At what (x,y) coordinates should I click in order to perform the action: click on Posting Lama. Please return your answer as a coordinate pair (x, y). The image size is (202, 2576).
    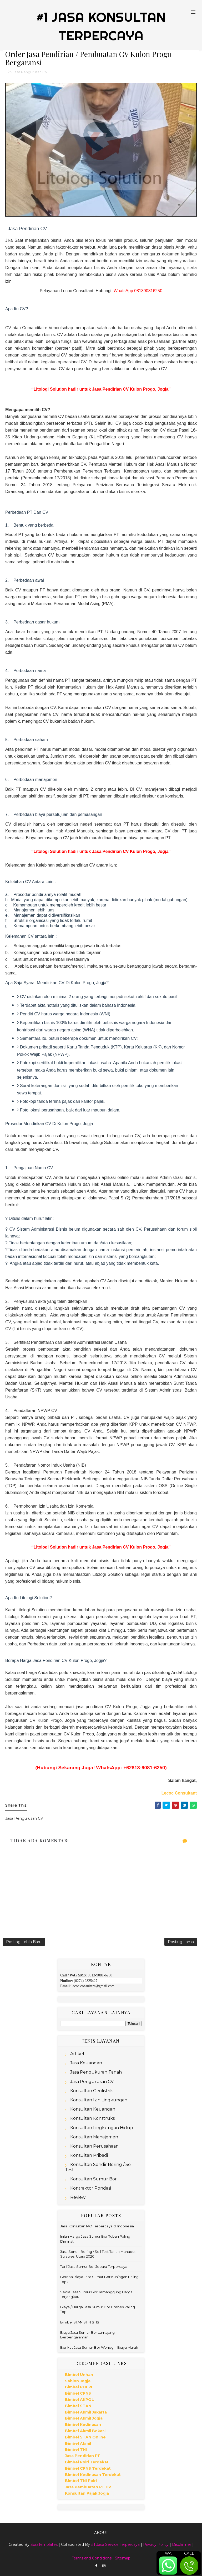
    Looking at the image, I should click on (181, 1941).